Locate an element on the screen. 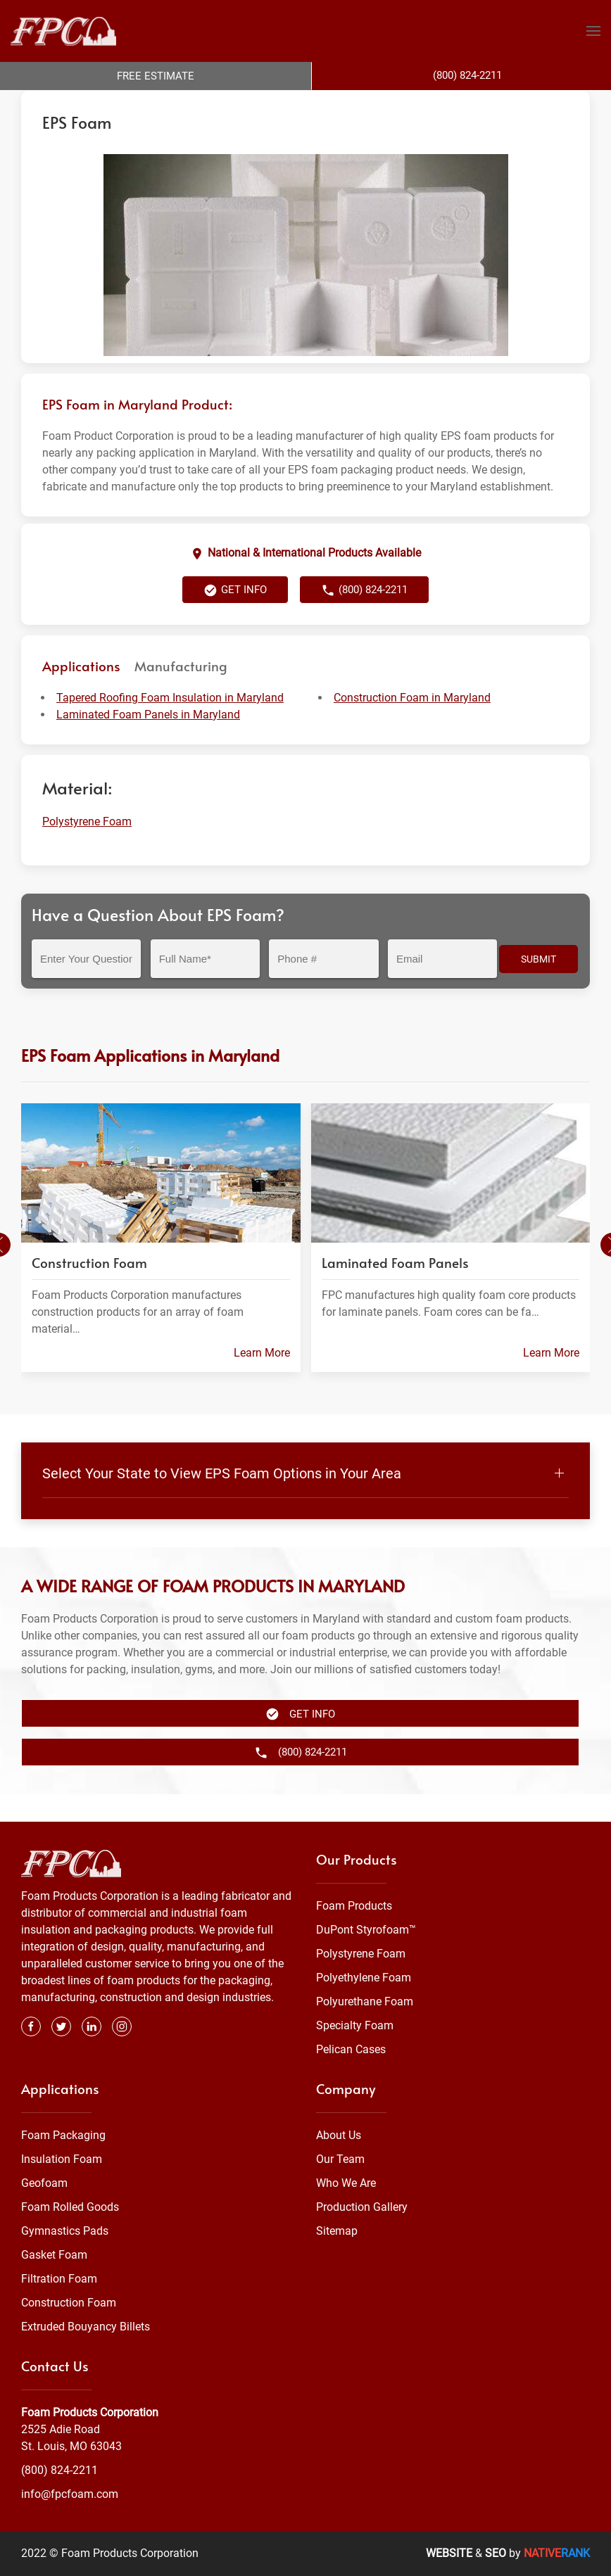 This screenshot has height=2576, width=611. DuPont Styrofoam™ is located at coordinates (366, 1930).